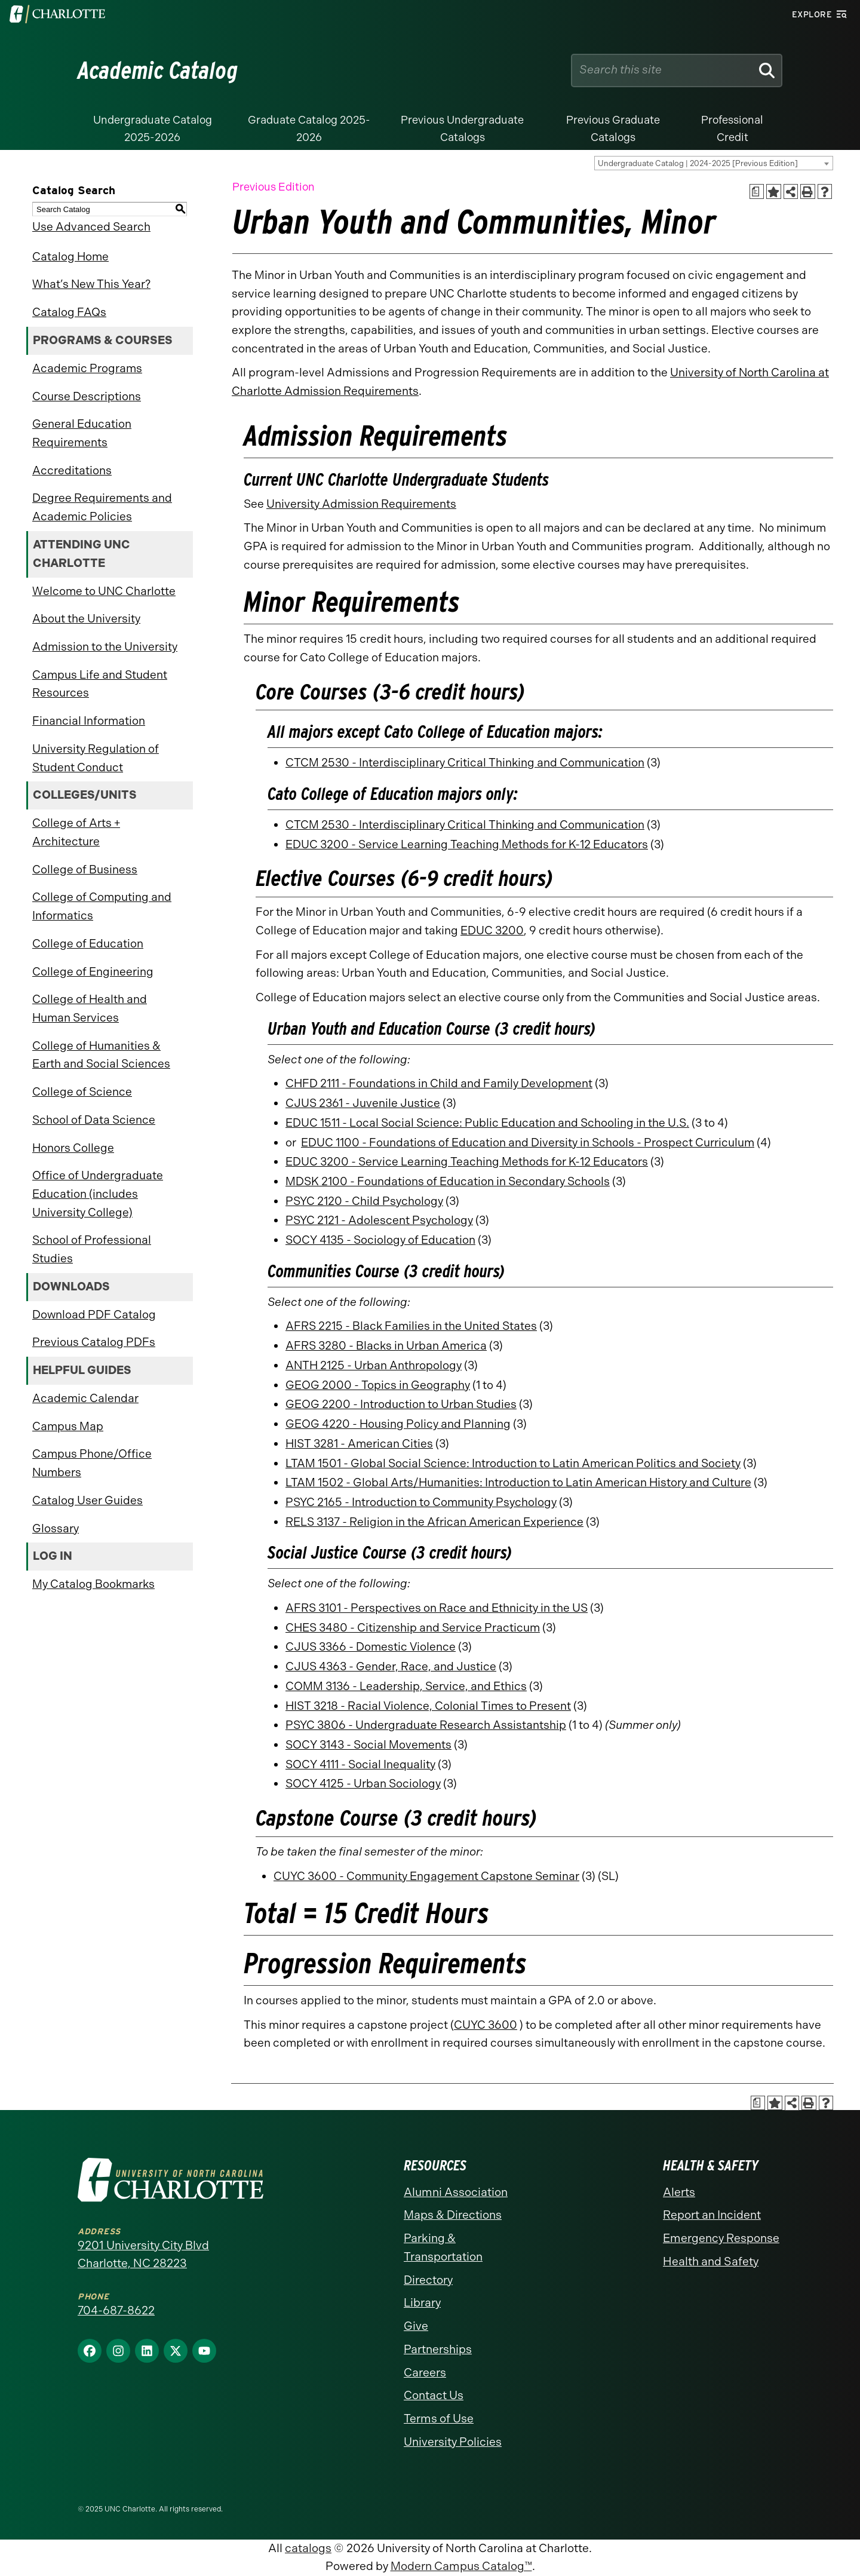 The image size is (860, 2576). Describe the element at coordinates (438, 2349) in the screenshot. I see `Partnerships` at that location.